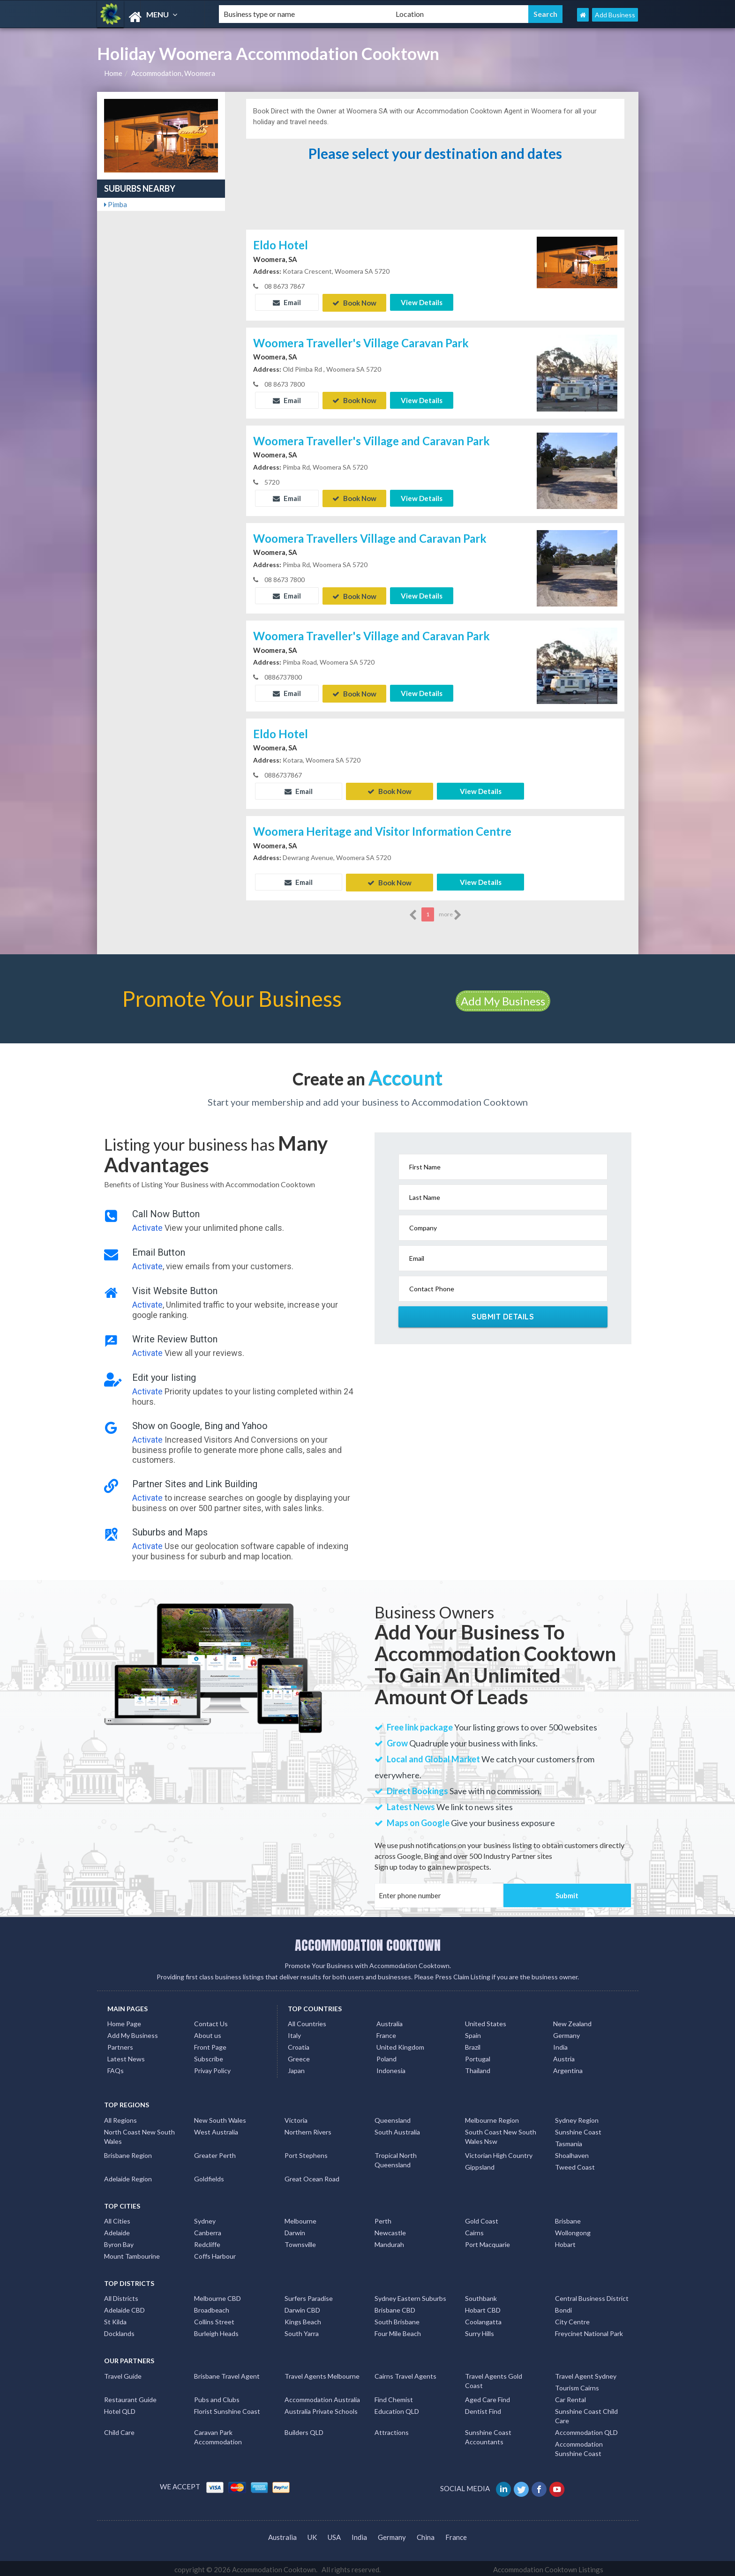 Image resolution: width=735 pixels, height=2576 pixels. I want to click on Hobart, so click(565, 2242).